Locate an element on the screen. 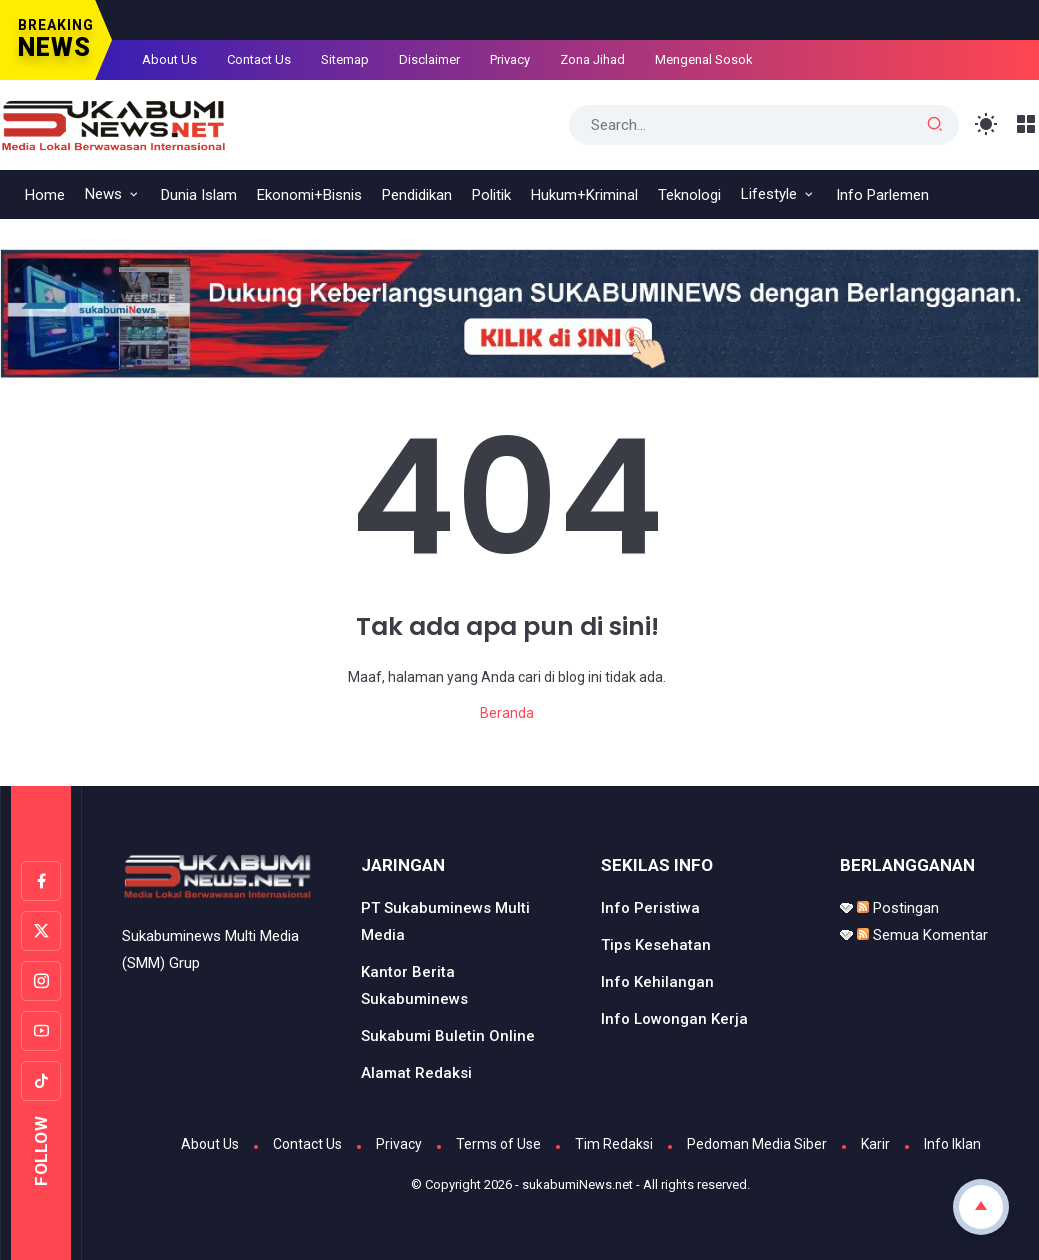 This screenshot has width=1039, height=1260. Info Iklan is located at coordinates (952, 1144).